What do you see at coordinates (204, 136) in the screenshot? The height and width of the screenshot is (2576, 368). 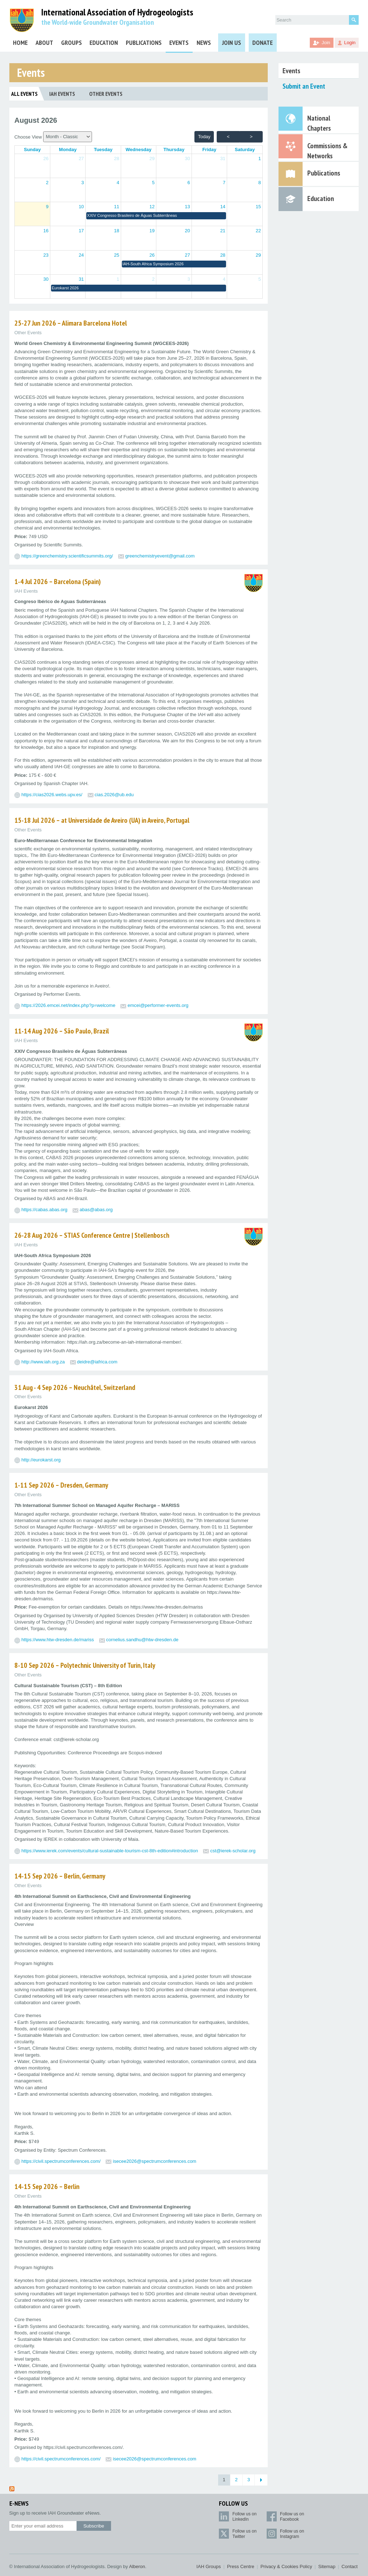 I see `today` at bounding box center [204, 136].